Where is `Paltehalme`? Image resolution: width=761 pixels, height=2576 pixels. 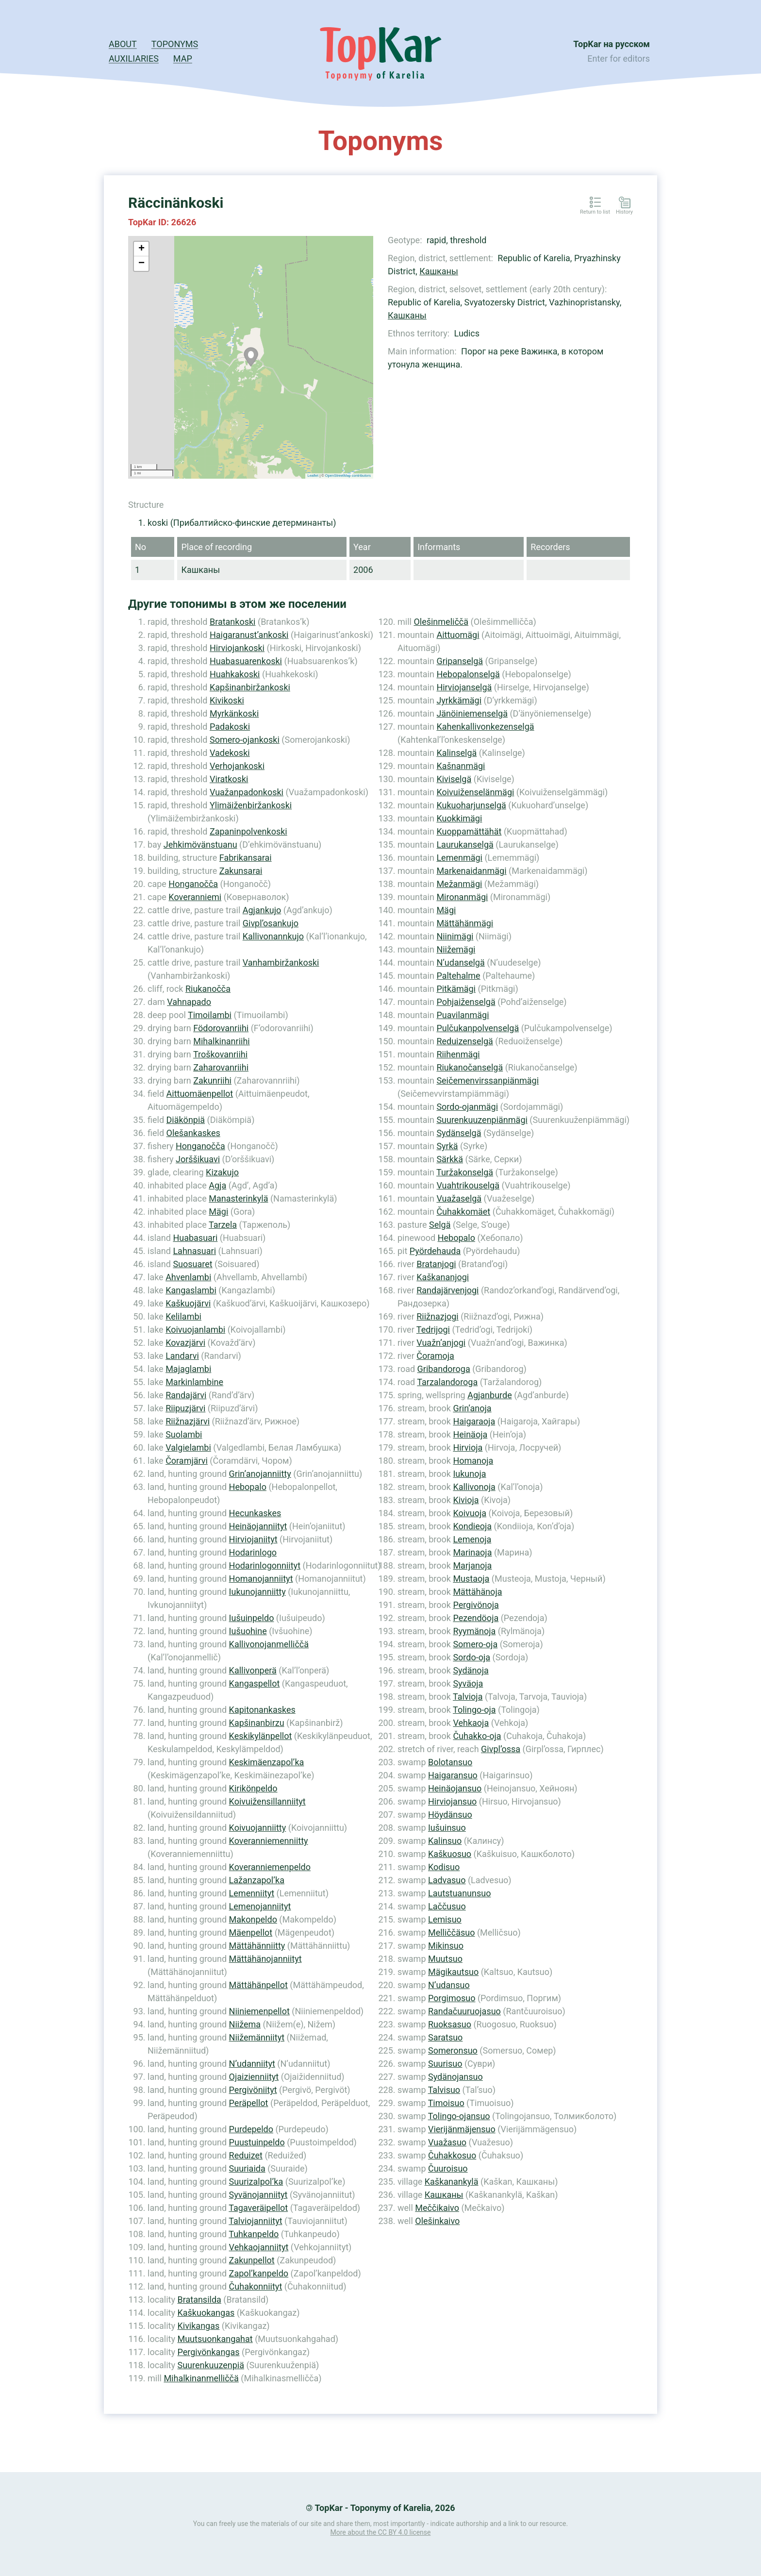 Paltehalme is located at coordinates (458, 975).